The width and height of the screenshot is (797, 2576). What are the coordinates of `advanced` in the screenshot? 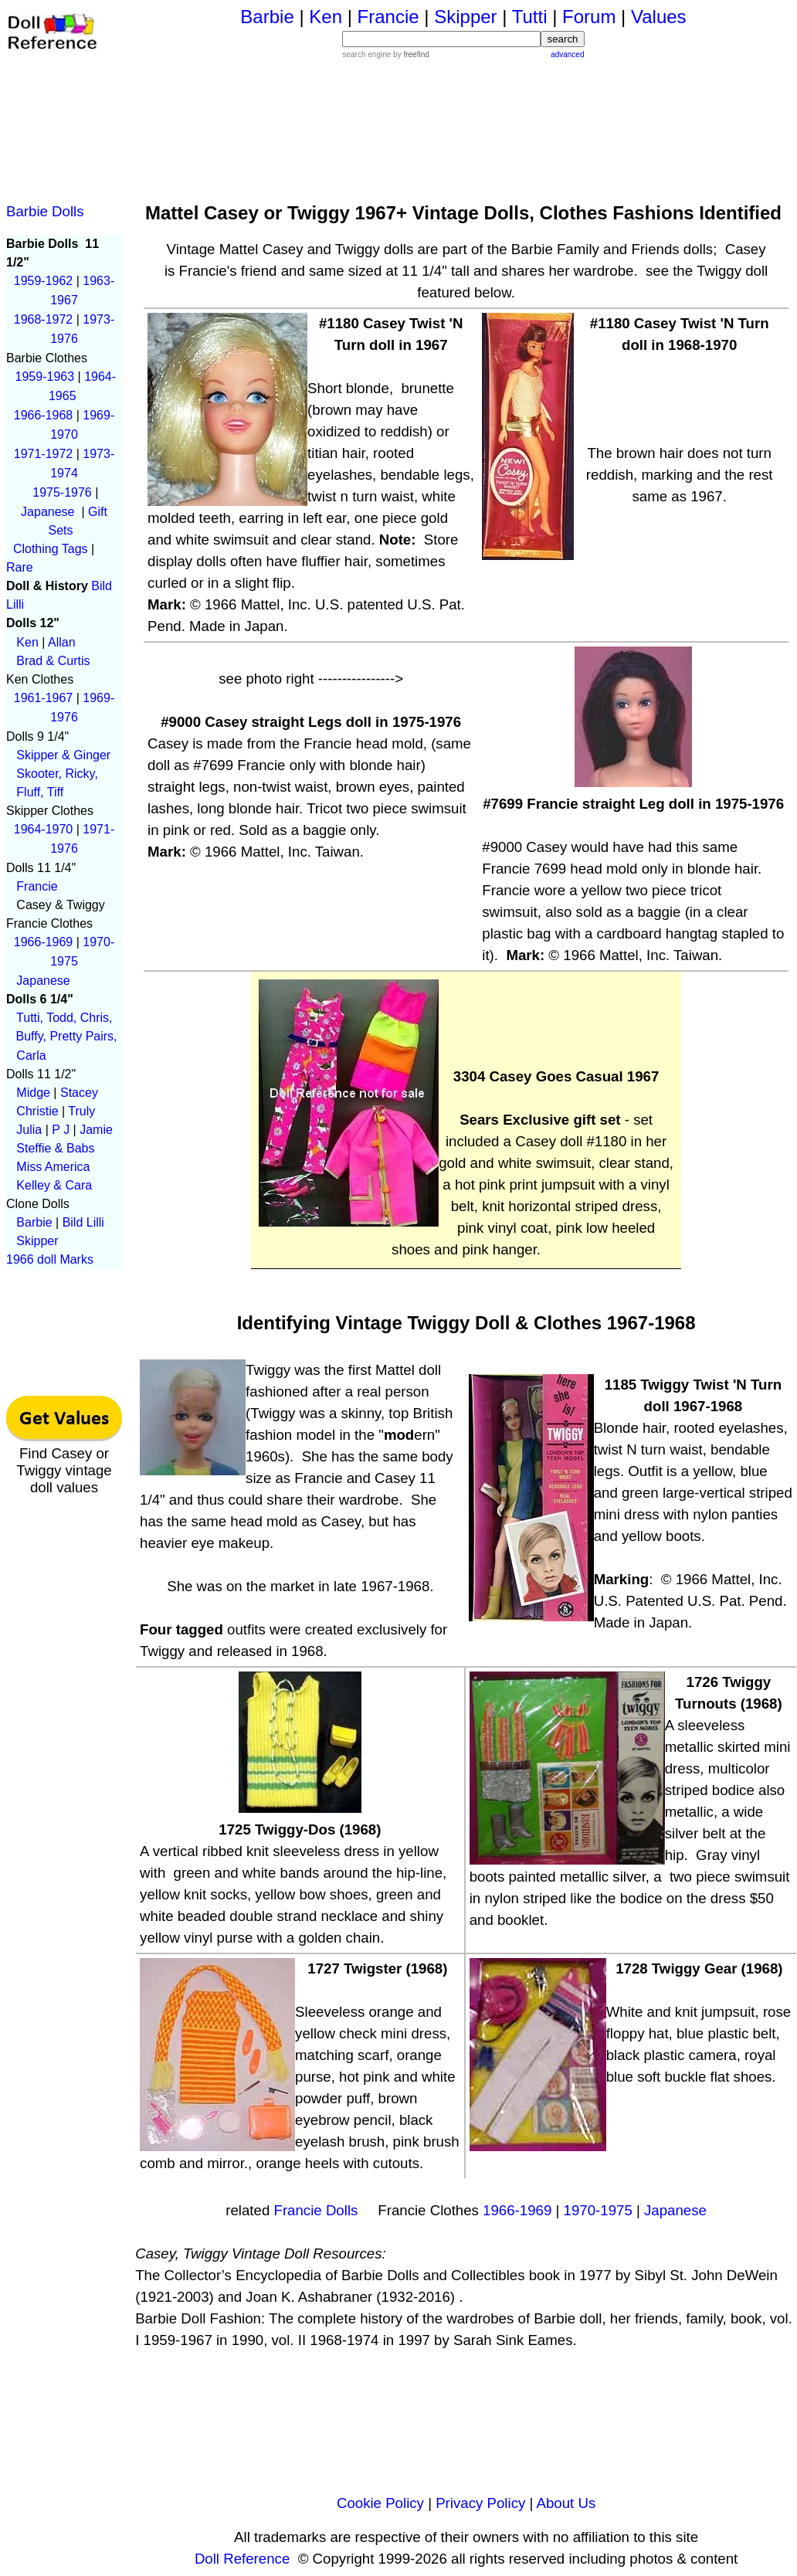 It's located at (567, 54).